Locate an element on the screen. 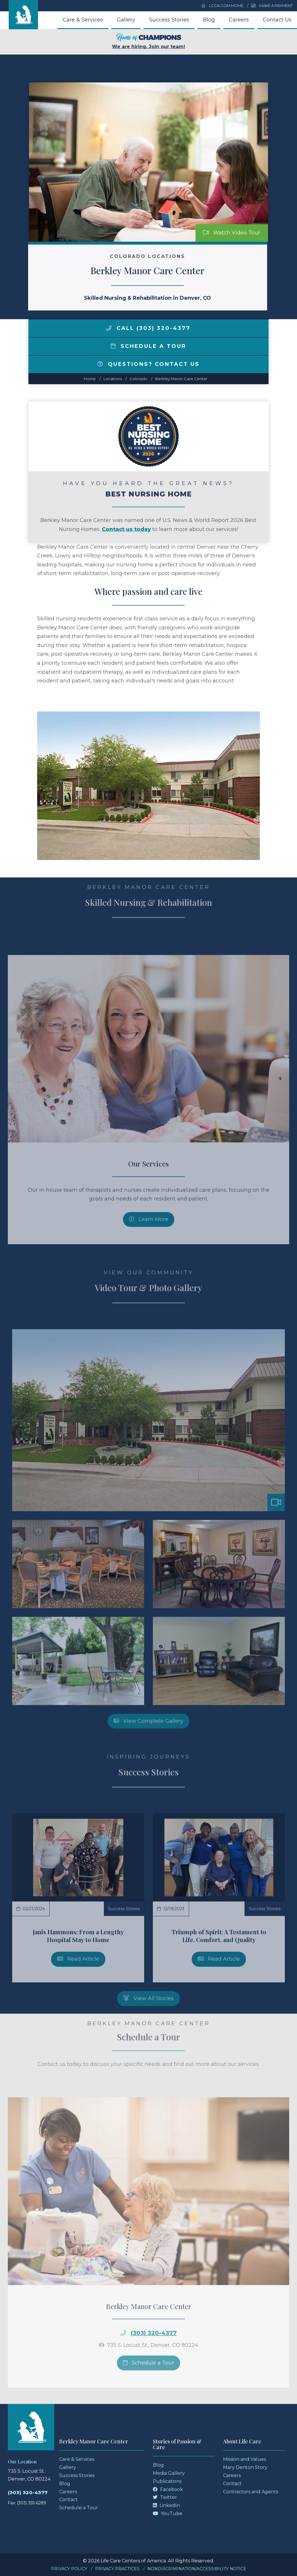  Careers is located at coordinates (239, 20).